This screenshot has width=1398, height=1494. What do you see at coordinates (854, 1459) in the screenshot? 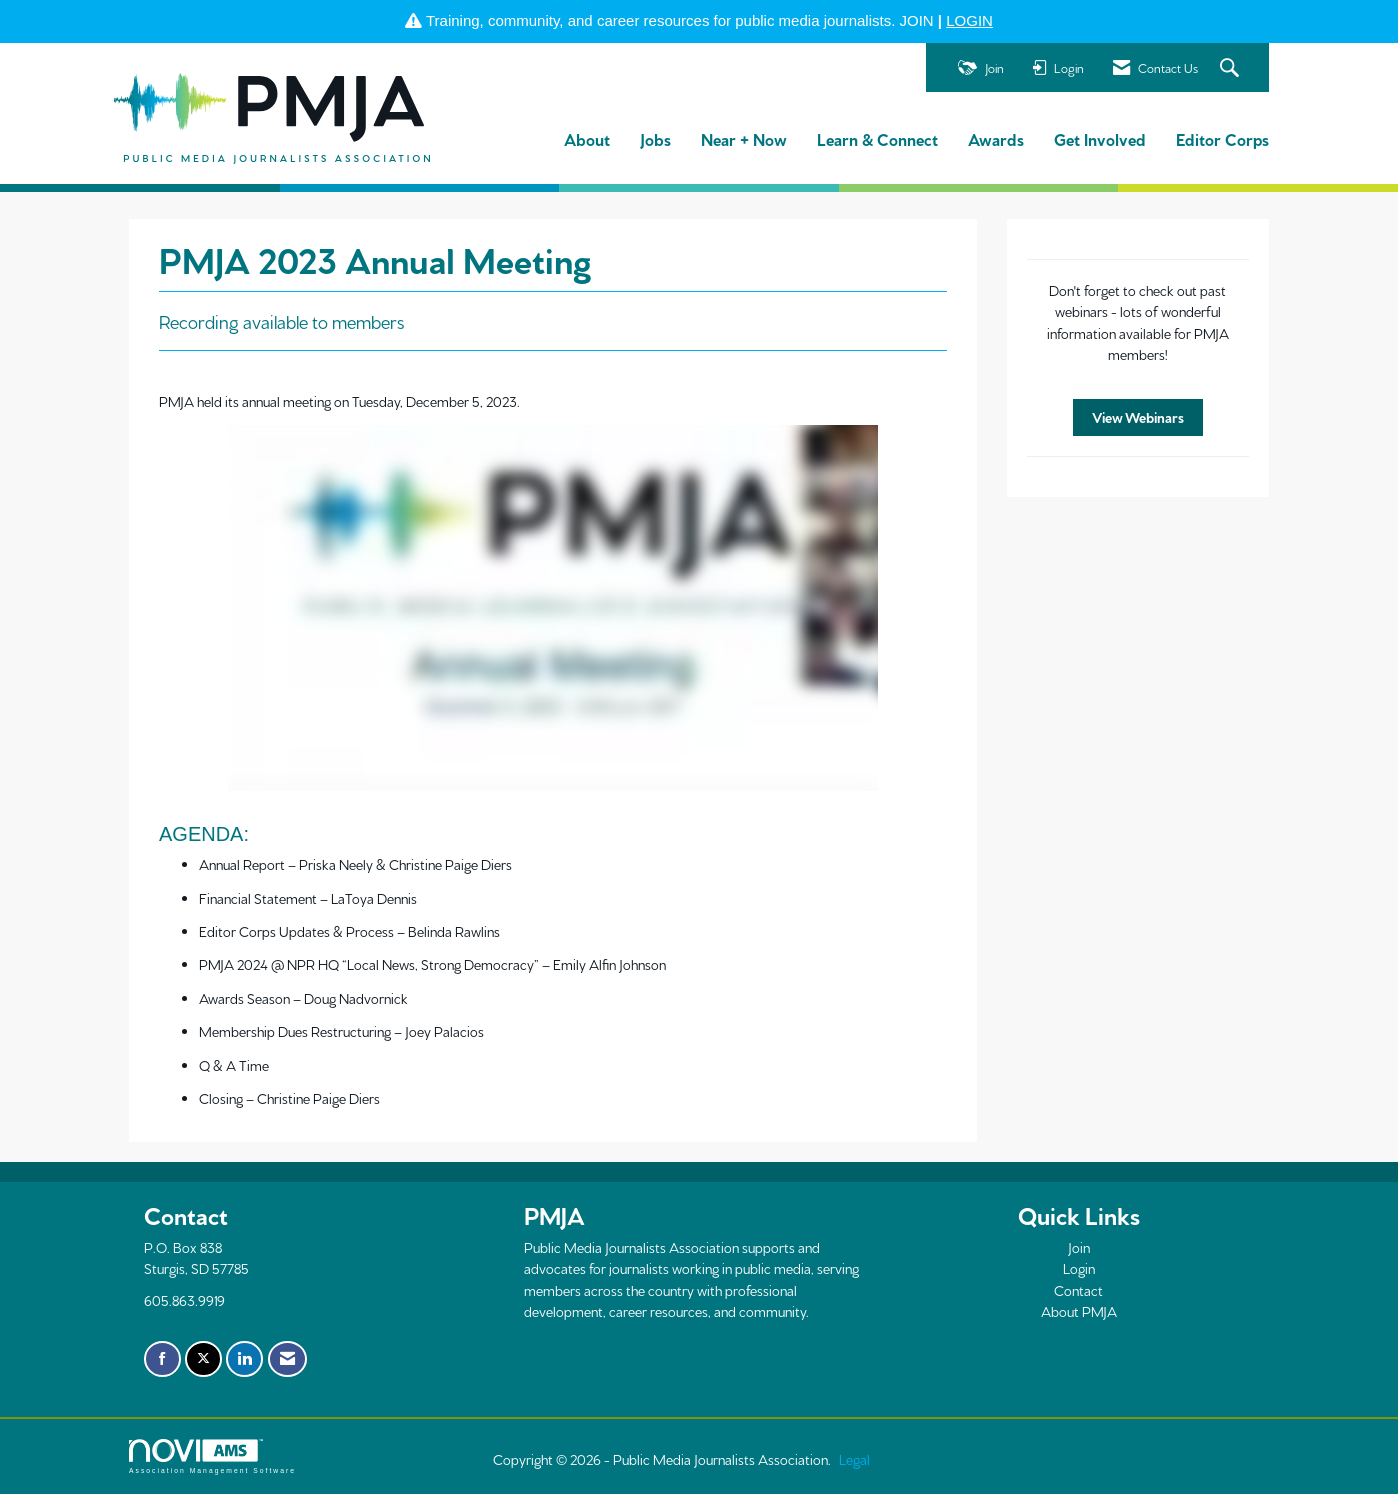
I see `Legal` at bounding box center [854, 1459].